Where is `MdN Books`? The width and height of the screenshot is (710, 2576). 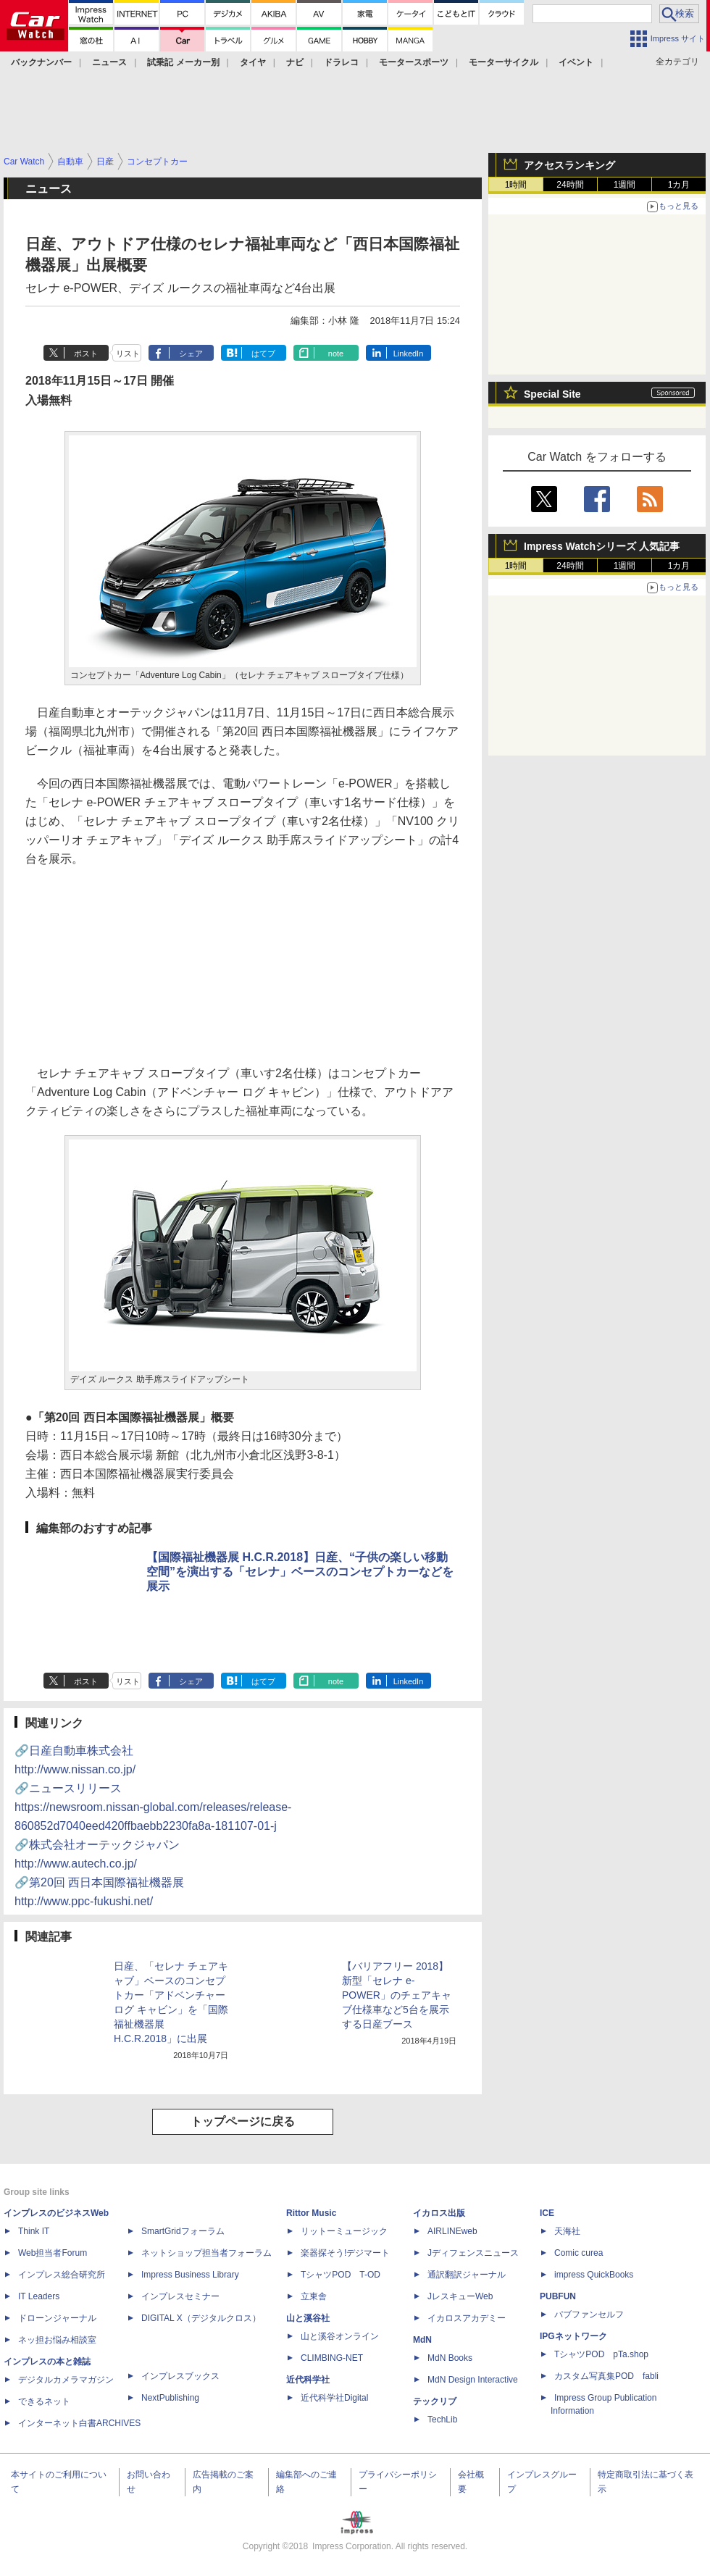 MdN Books is located at coordinates (449, 2358).